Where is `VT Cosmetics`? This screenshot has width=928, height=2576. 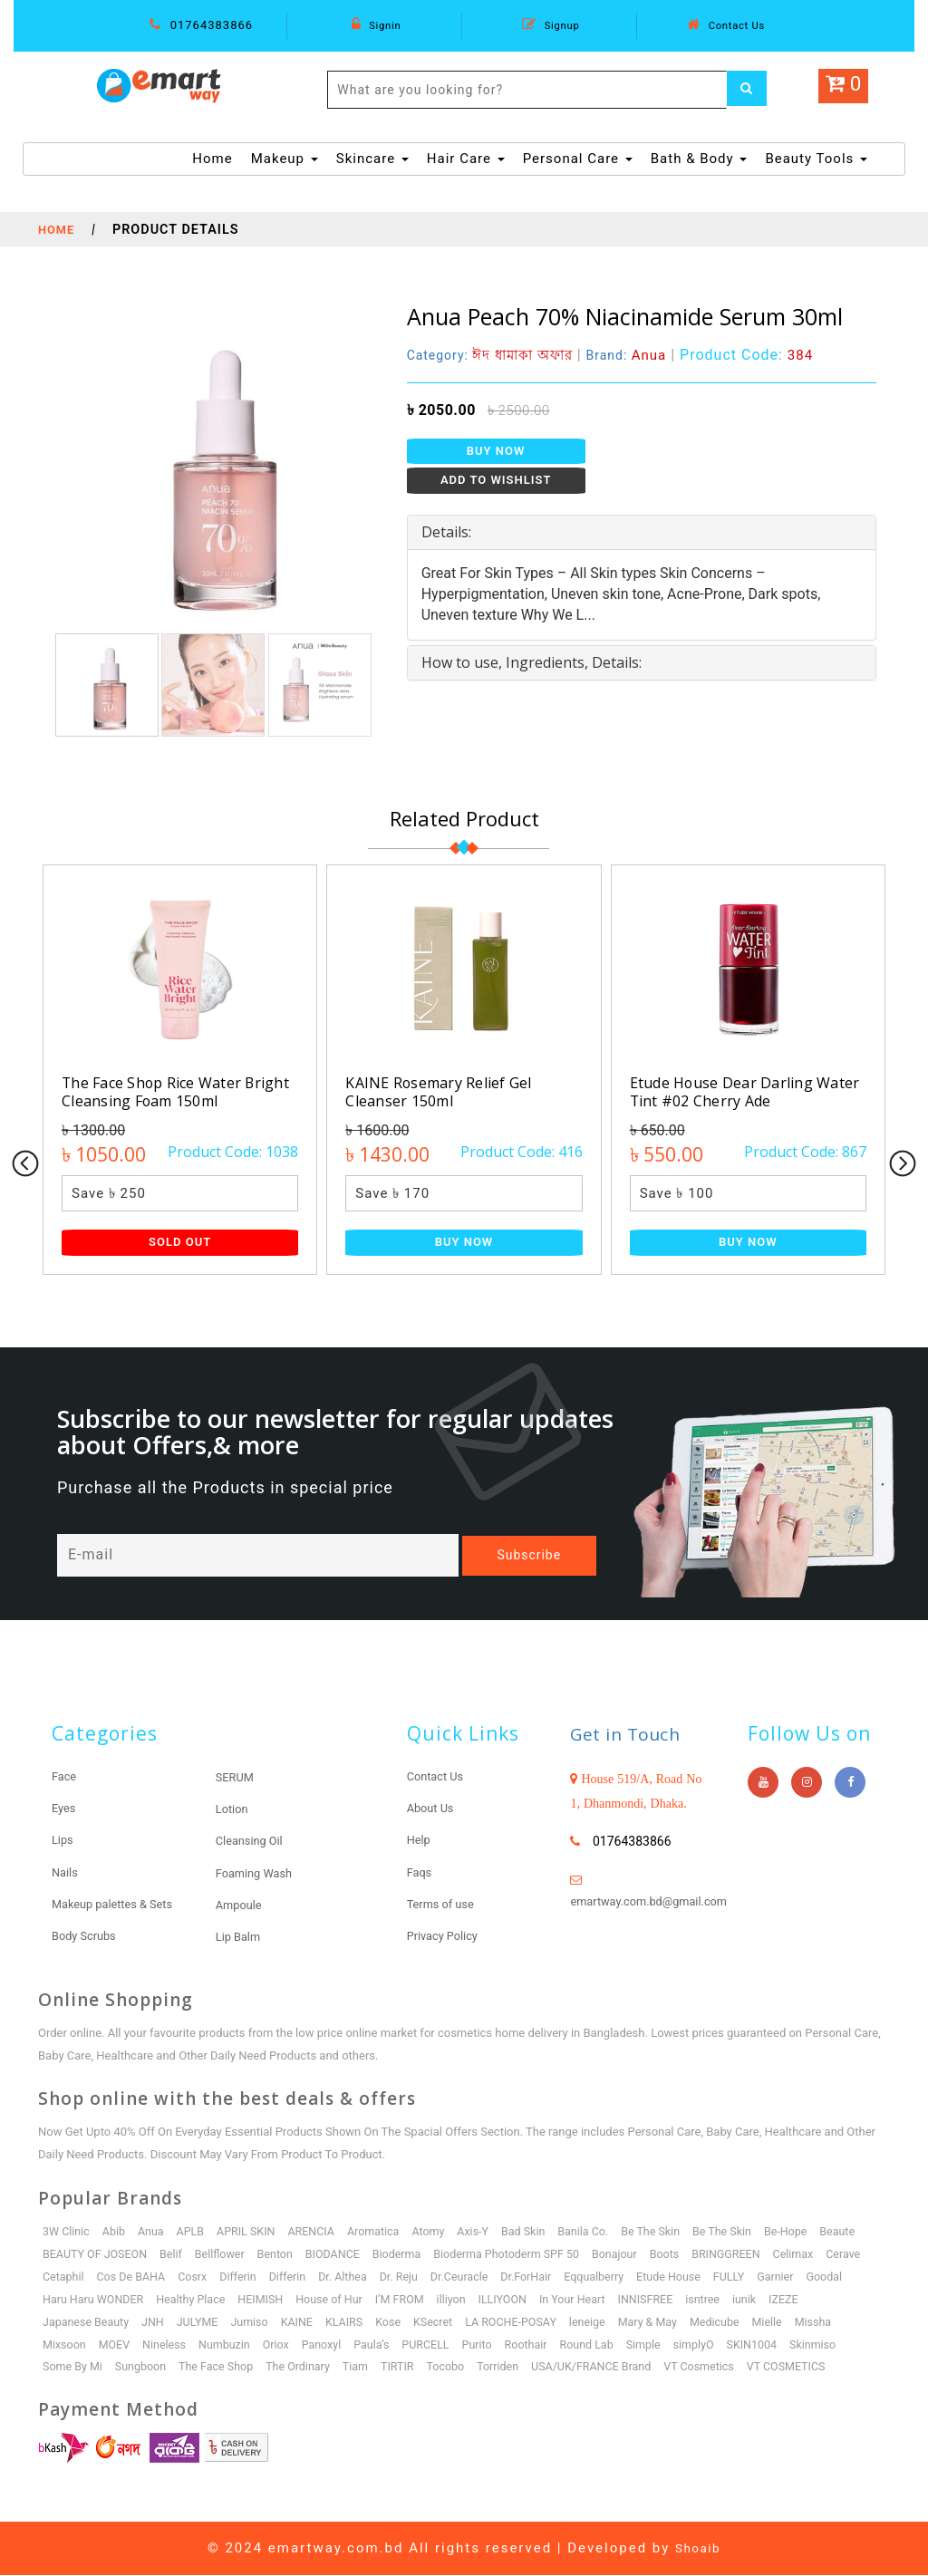 VT Cosmetics is located at coordinates (722, 2368).